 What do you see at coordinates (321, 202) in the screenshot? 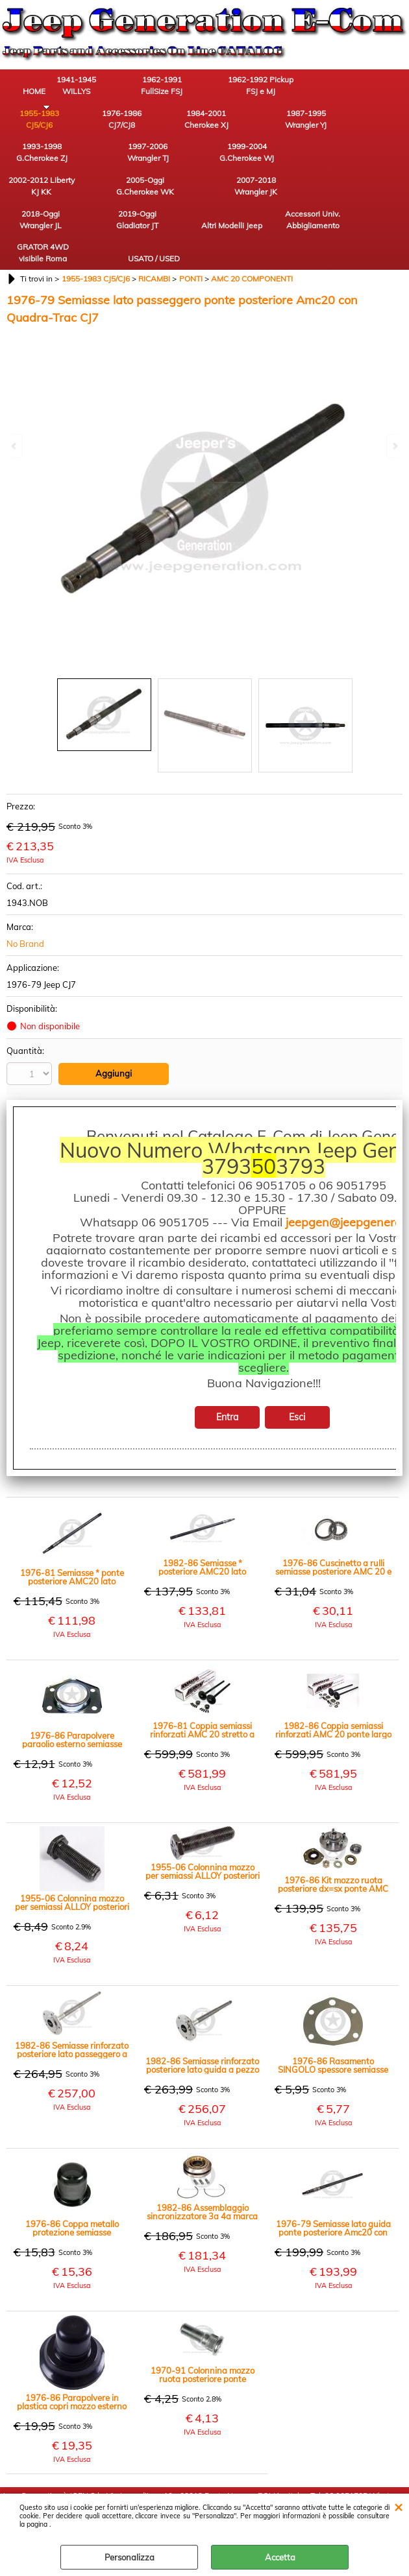
I see `USATO / USED` at bounding box center [321, 202].